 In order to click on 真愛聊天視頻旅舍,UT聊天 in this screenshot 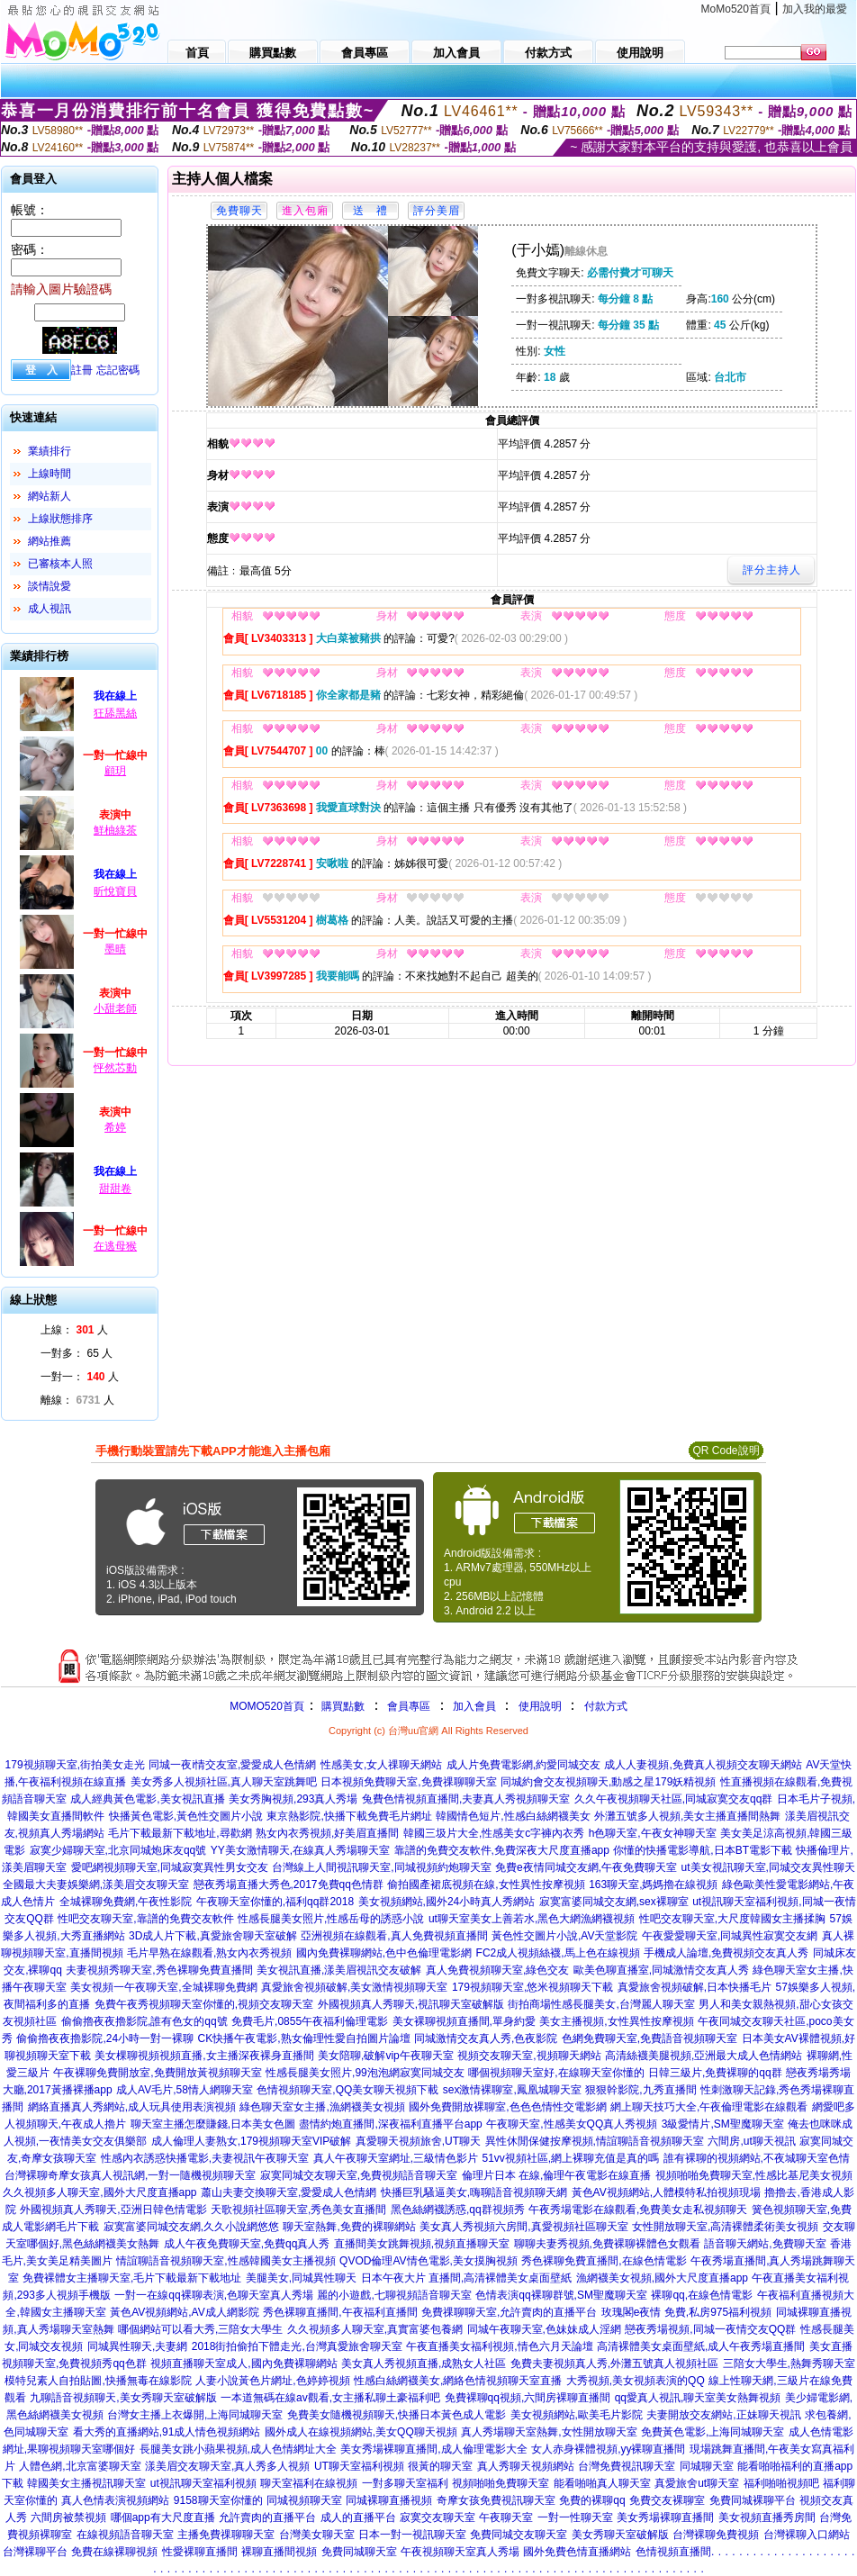, I will do `click(418, 2141)`.